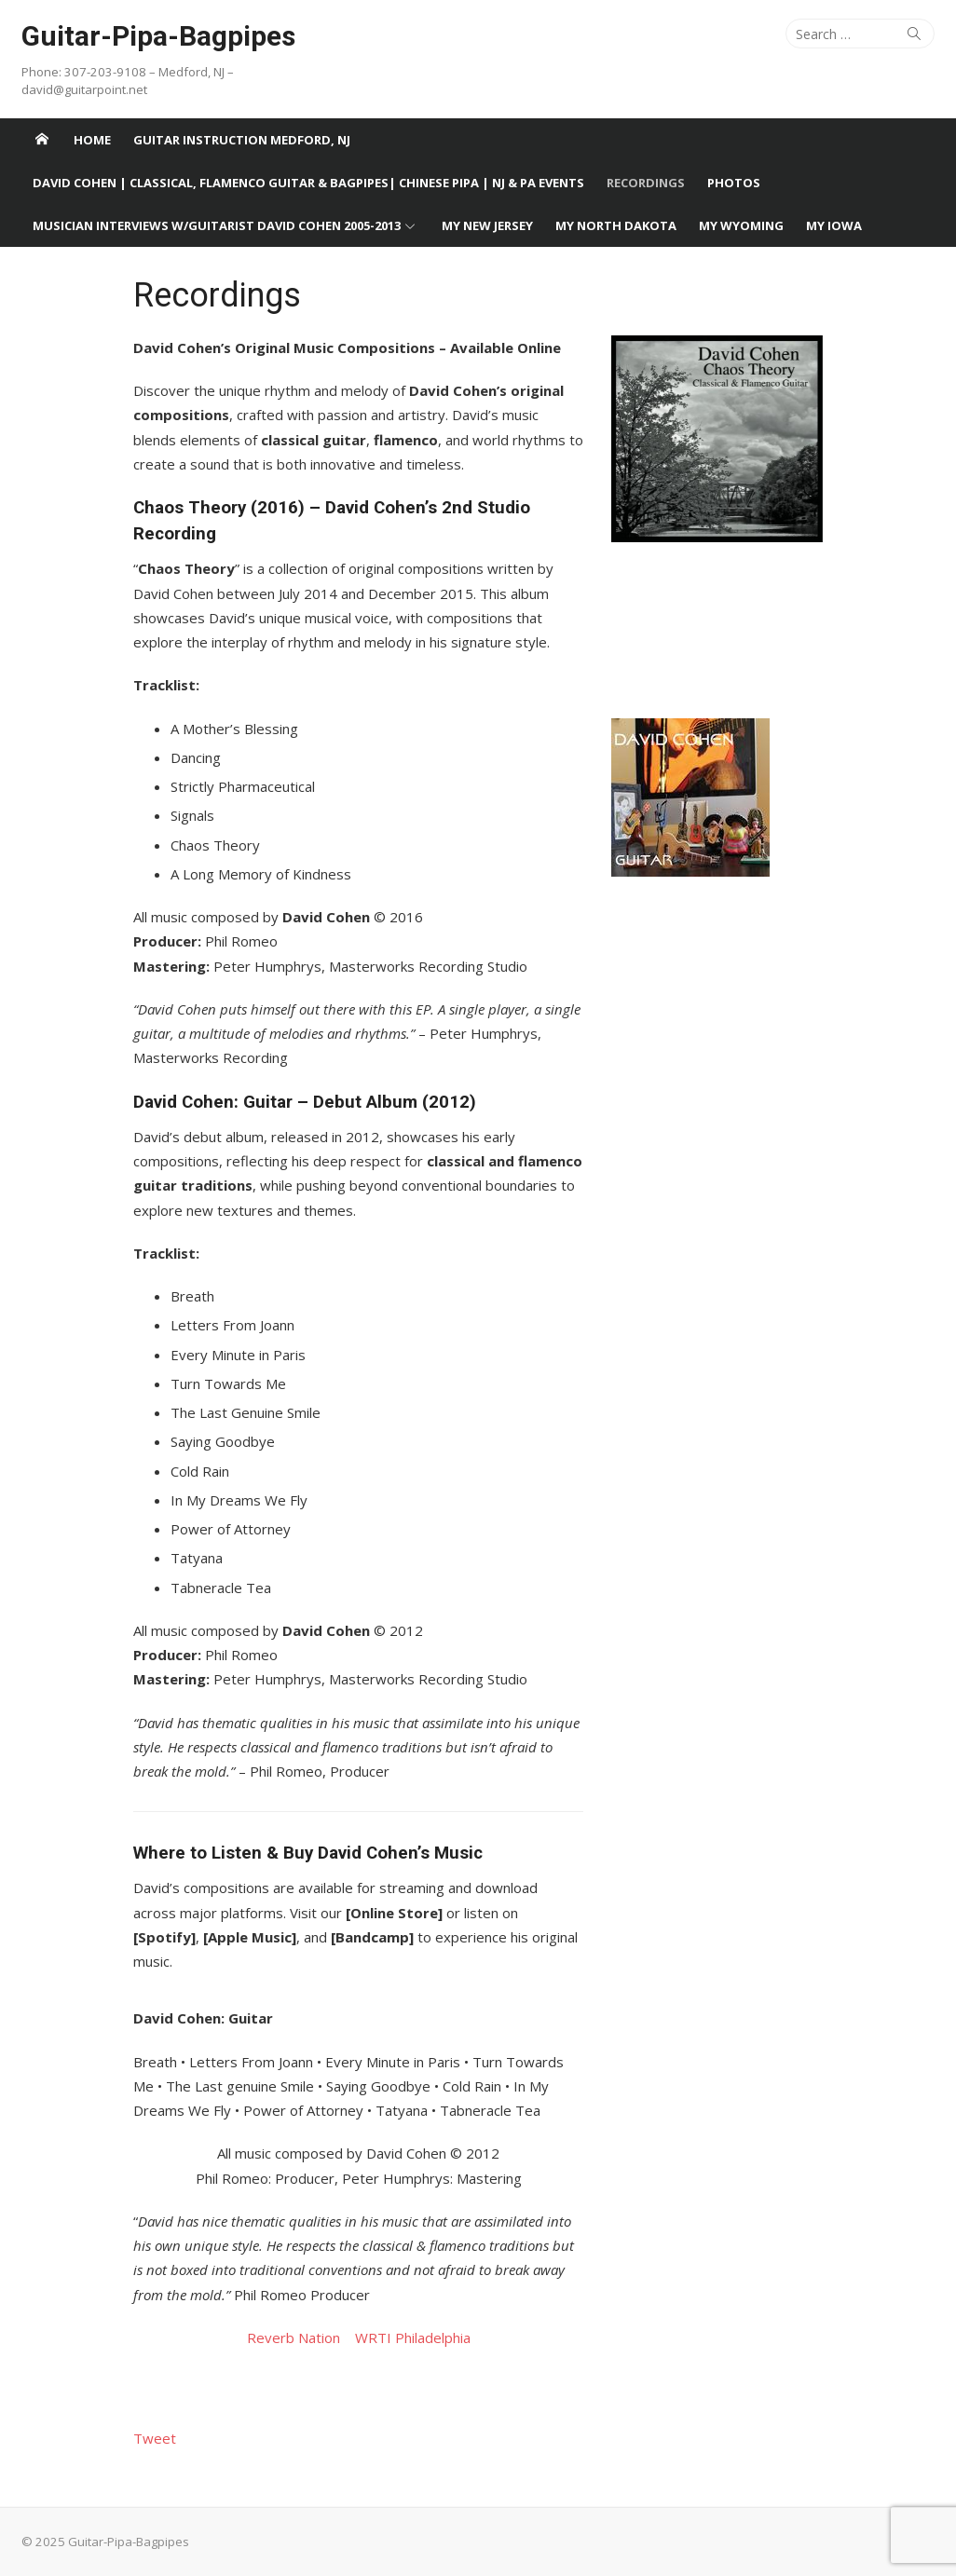 This screenshot has height=2576, width=956. What do you see at coordinates (646, 182) in the screenshot?
I see `Recordings` at bounding box center [646, 182].